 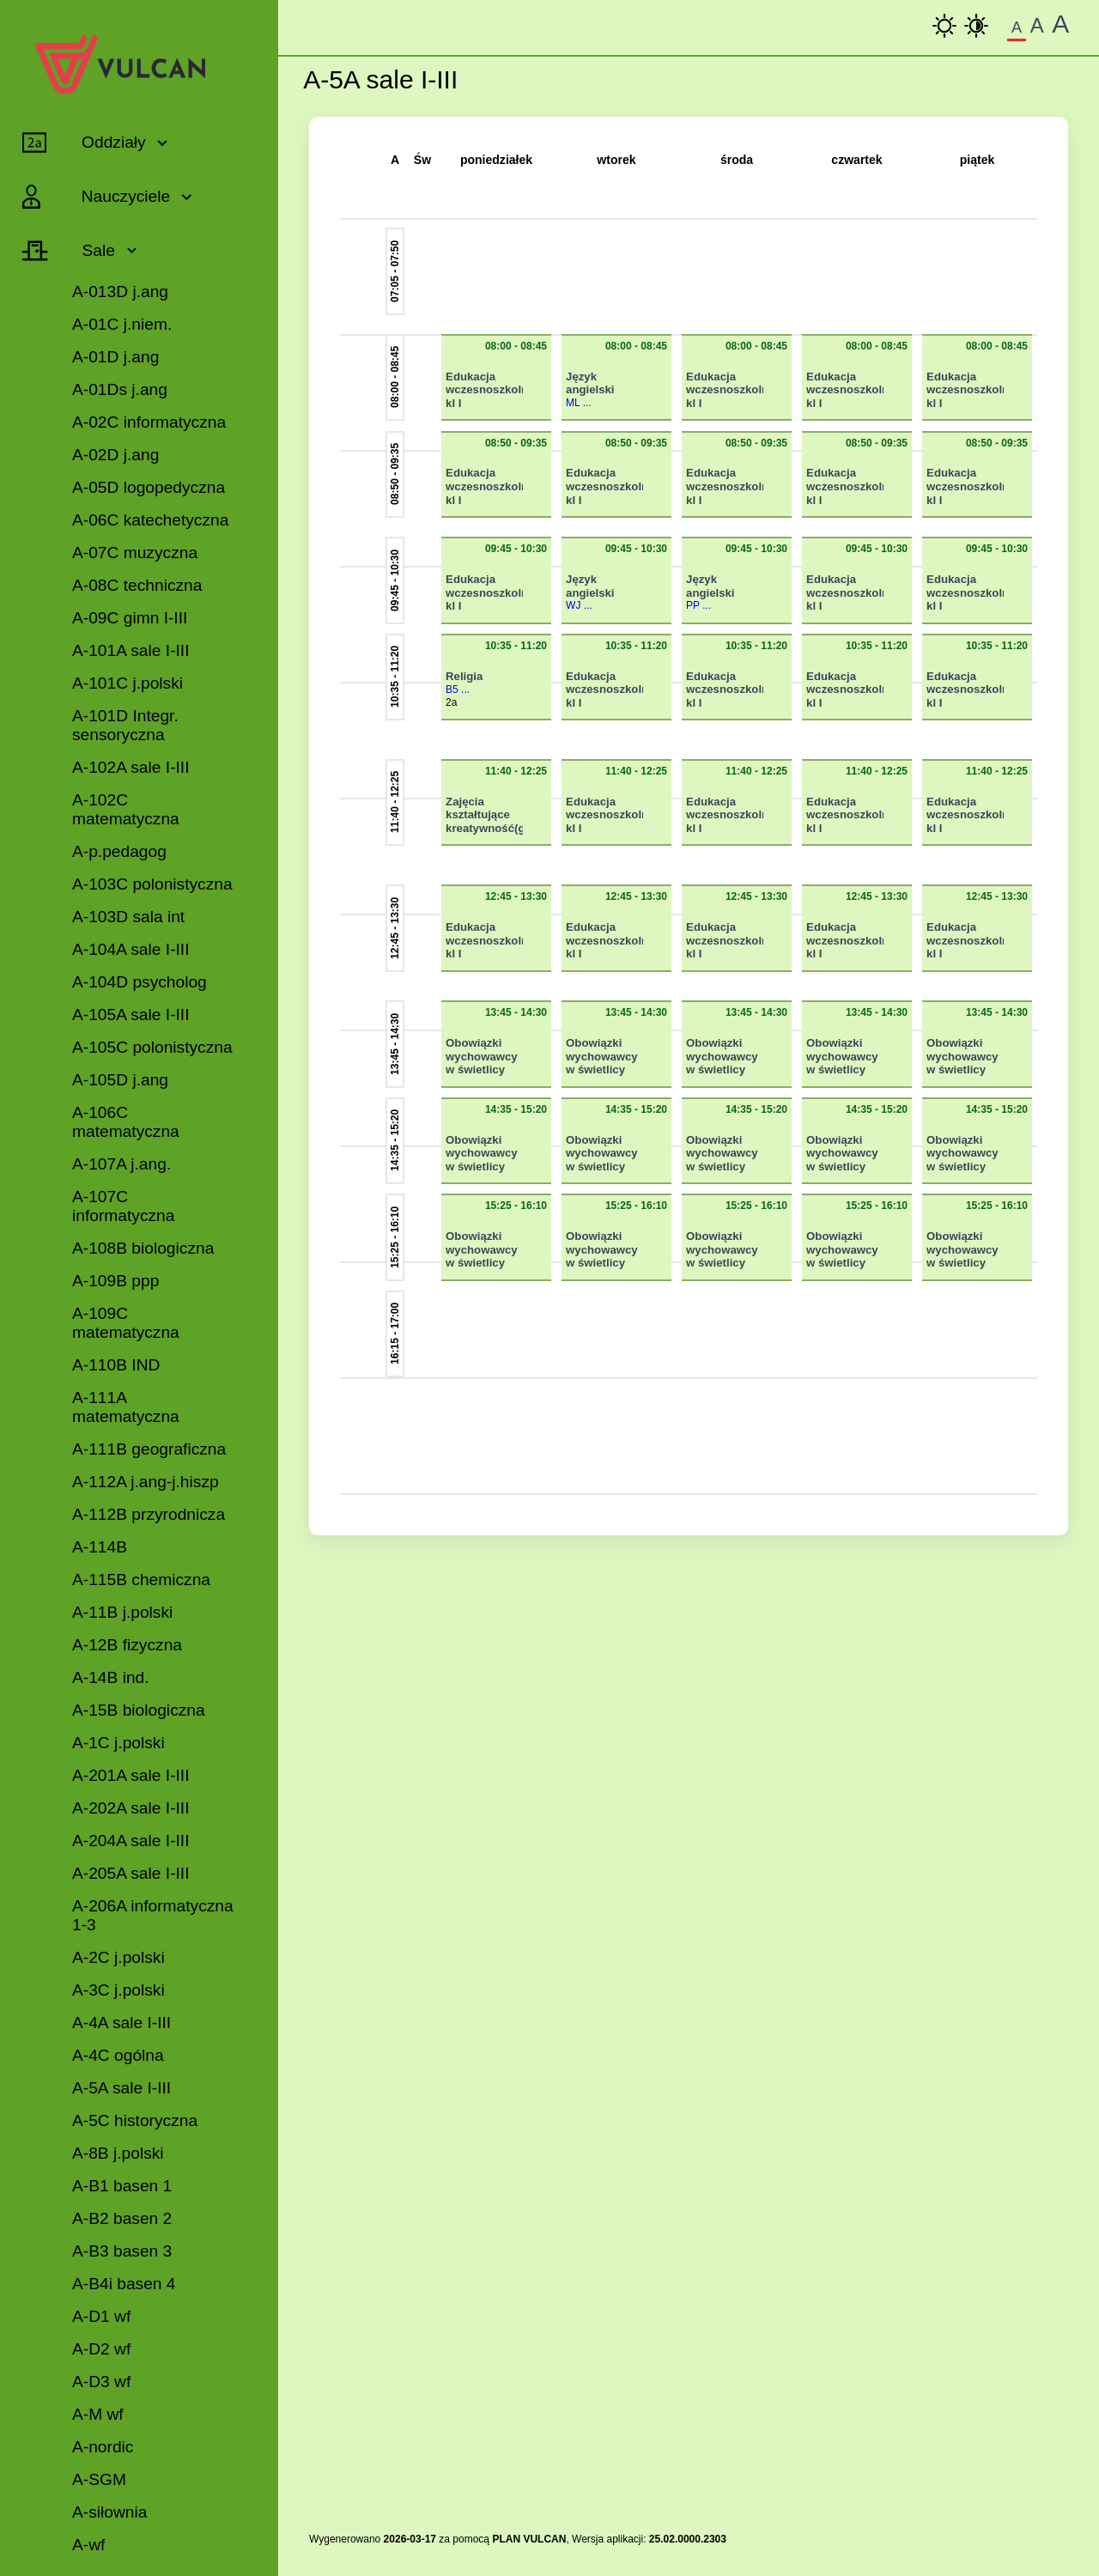 What do you see at coordinates (125, 725) in the screenshot?
I see `A-101D Integr. sensoryczna` at bounding box center [125, 725].